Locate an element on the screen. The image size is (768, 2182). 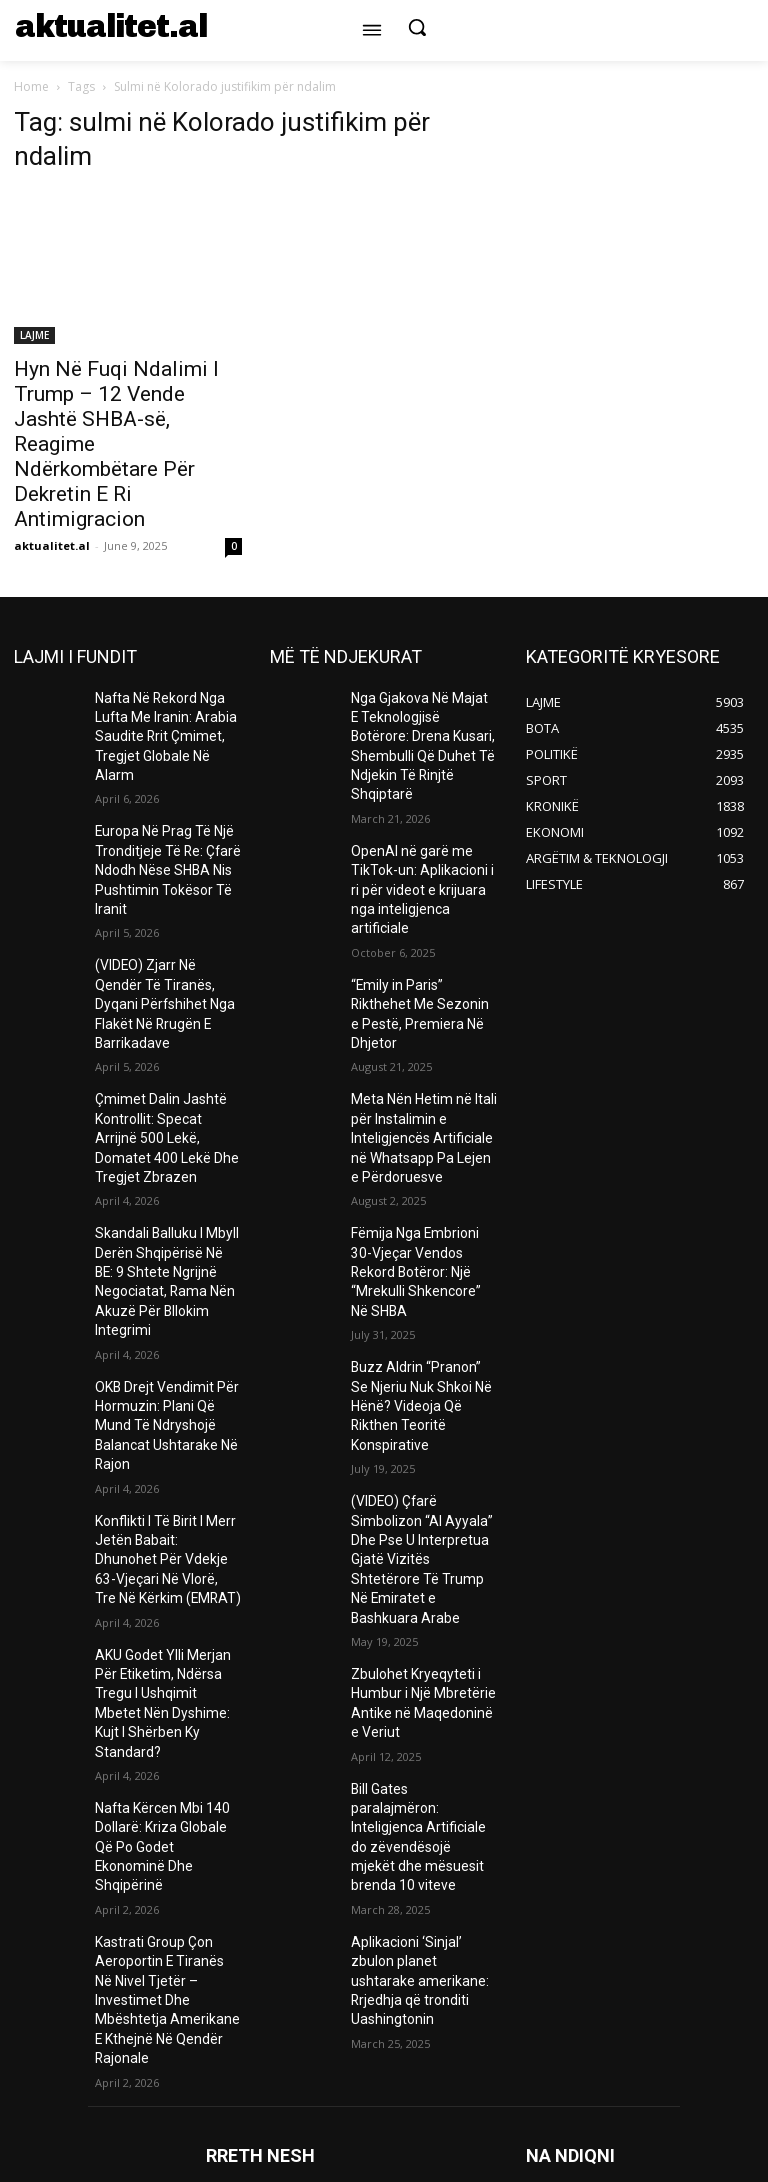
Europa Në Prag Të Një Tronditjeje Të Re: Çfarë Ndodh Nëse SHBA Nis Pushtimin Tokësor Të Iranit is located at coordinates (159, 834).